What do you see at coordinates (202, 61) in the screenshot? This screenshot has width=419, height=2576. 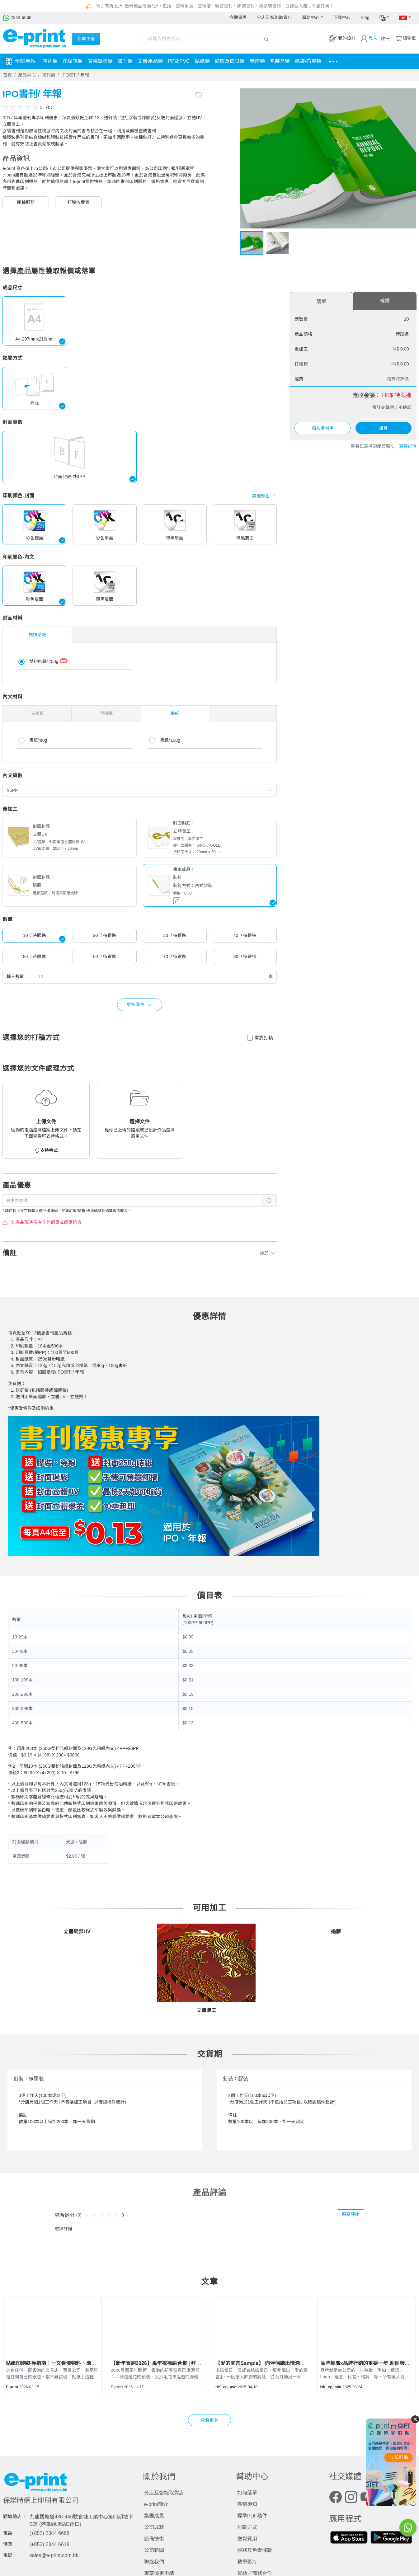 I see `貼紙類` at bounding box center [202, 61].